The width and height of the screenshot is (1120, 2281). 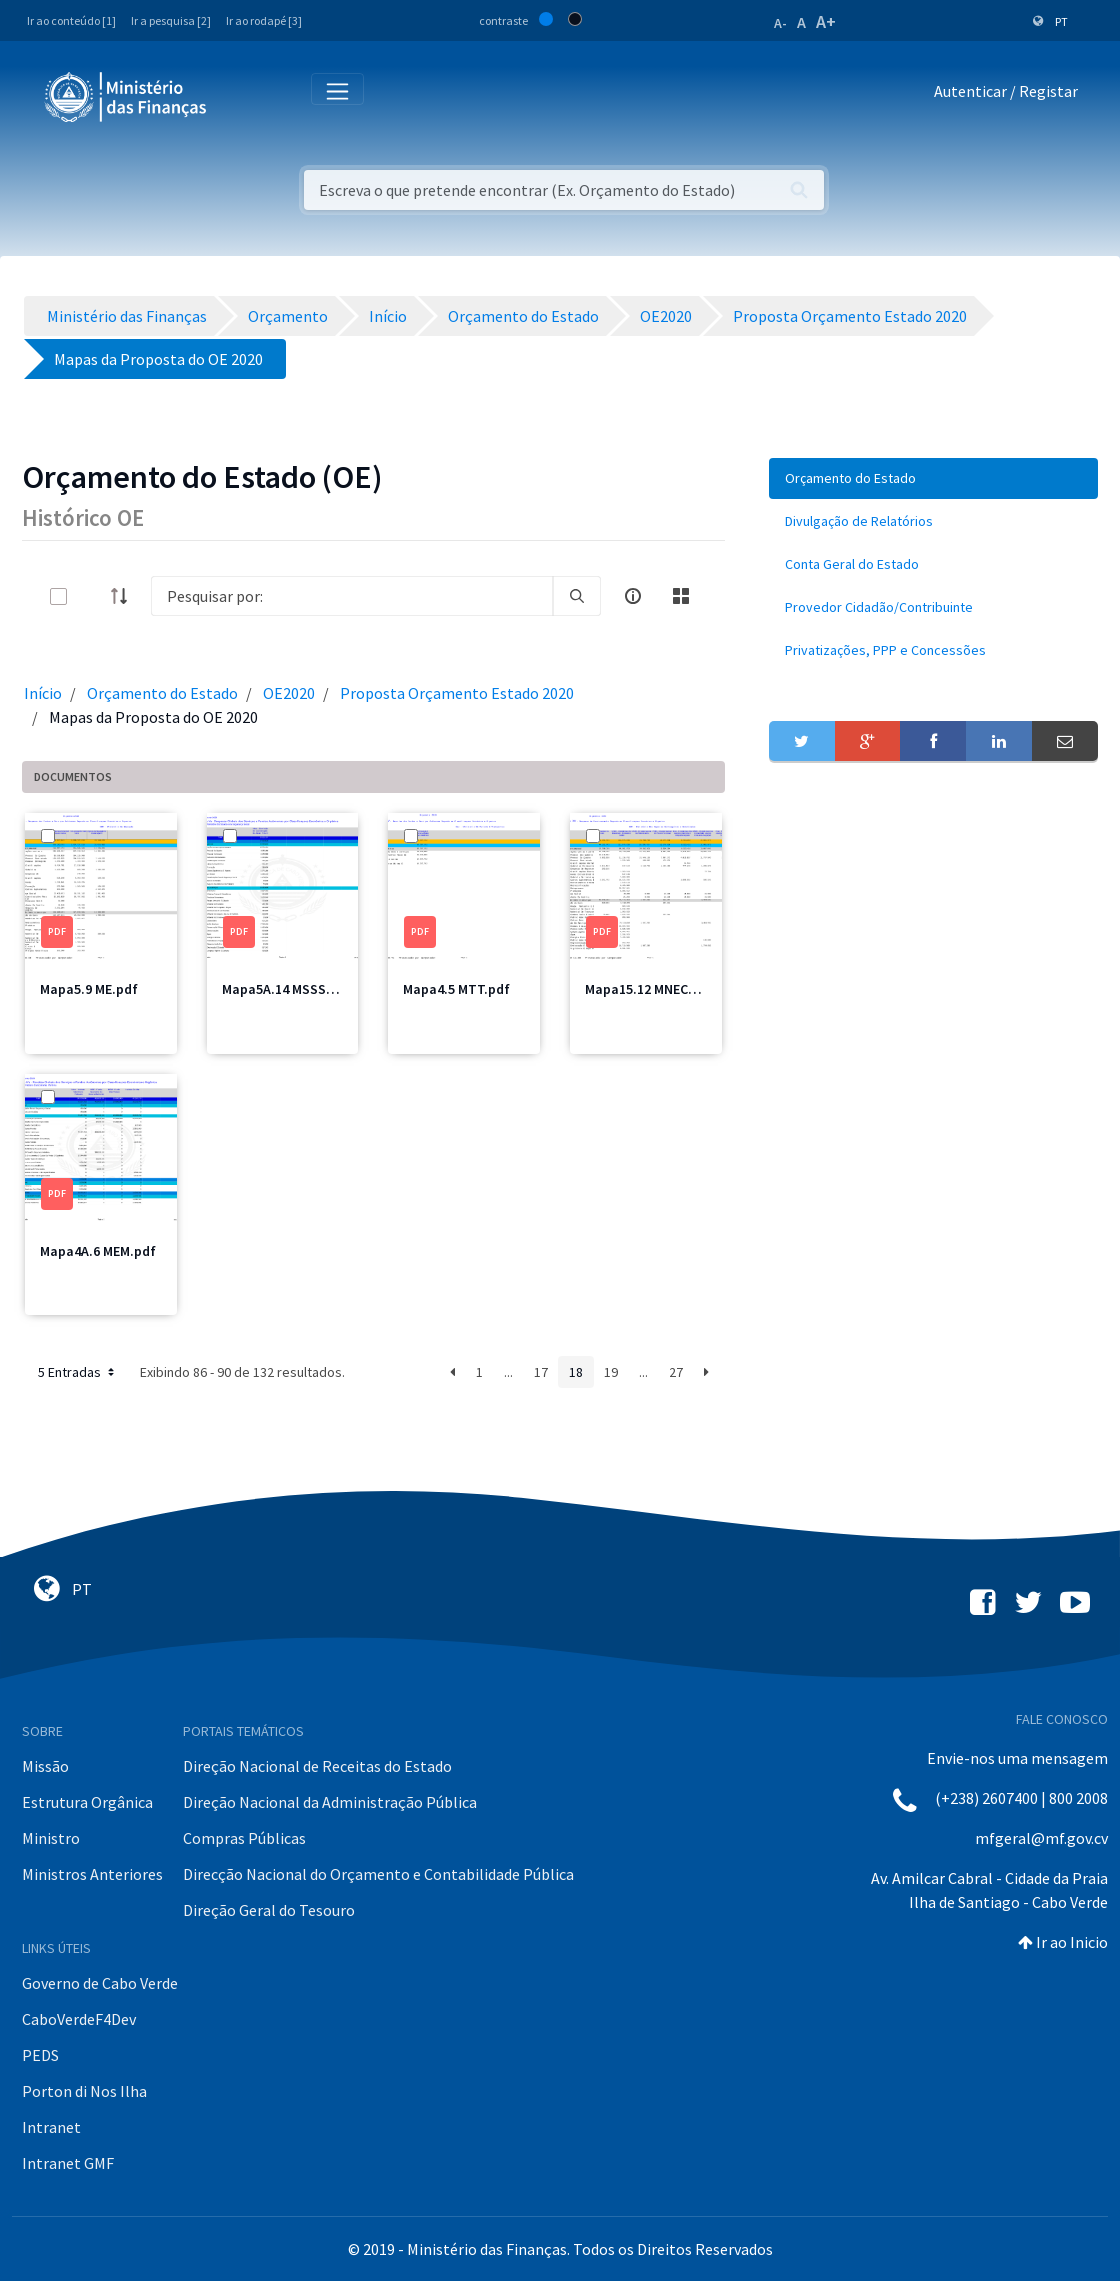 What do you see at coordinates (289, 693) in the screenshot?
I see `OE2020` at bounding box center [289, 693].